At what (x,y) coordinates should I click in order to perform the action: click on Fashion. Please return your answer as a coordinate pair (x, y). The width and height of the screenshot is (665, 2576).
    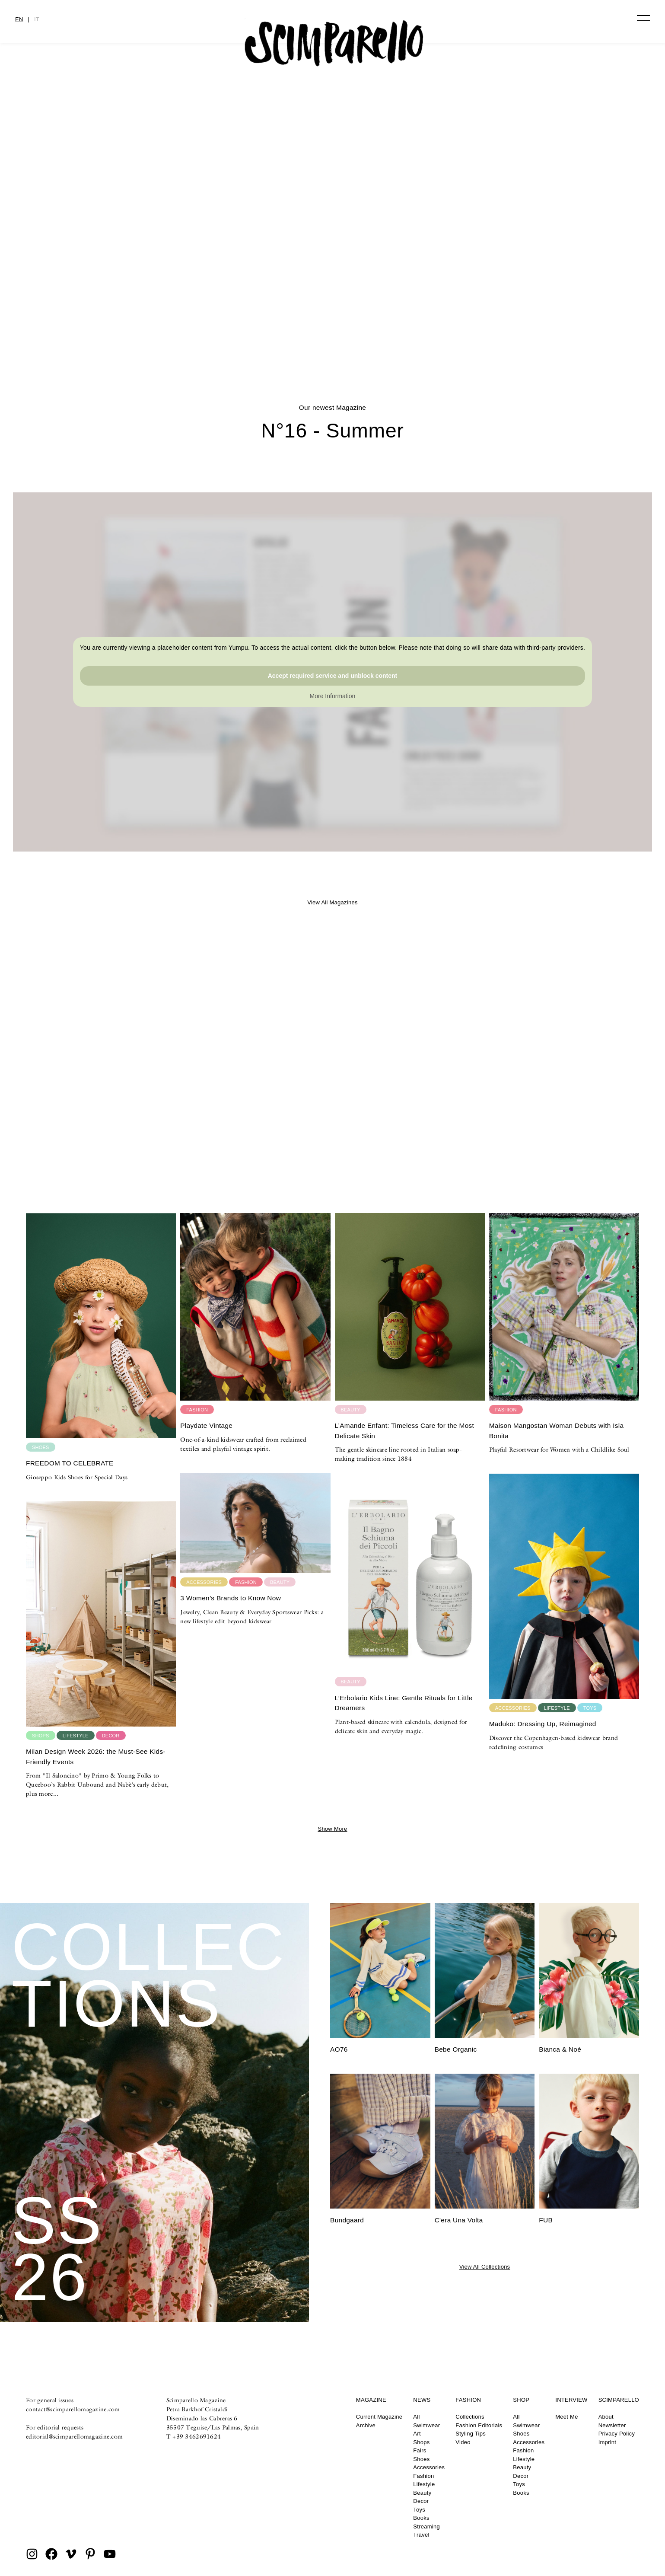
    Looking at the image, I should click on (423, 2476).